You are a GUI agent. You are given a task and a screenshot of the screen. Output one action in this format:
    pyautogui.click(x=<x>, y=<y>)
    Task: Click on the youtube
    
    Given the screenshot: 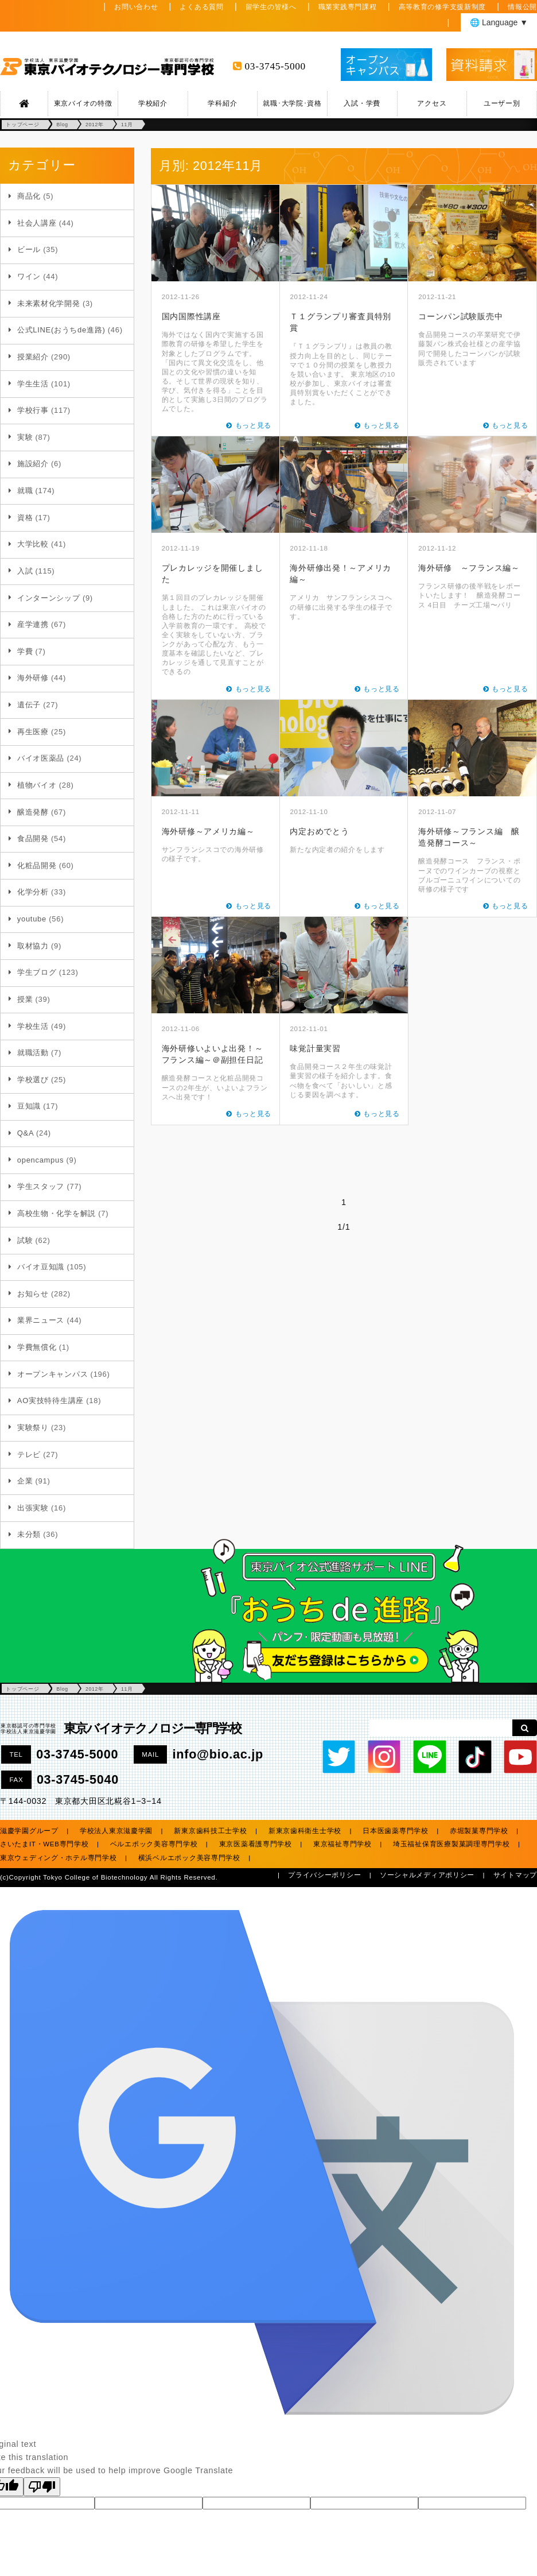 What is the action you would take?
    pyautogui.click(x=31, y=919)
    